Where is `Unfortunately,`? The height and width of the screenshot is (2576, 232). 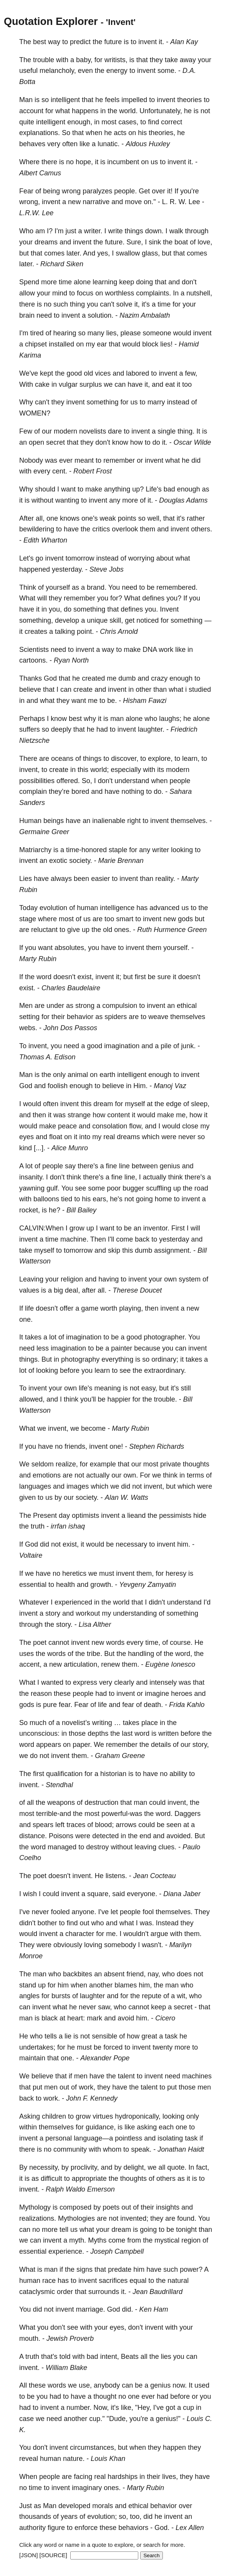
Unfortunately, is located at coordinates (160, 111).